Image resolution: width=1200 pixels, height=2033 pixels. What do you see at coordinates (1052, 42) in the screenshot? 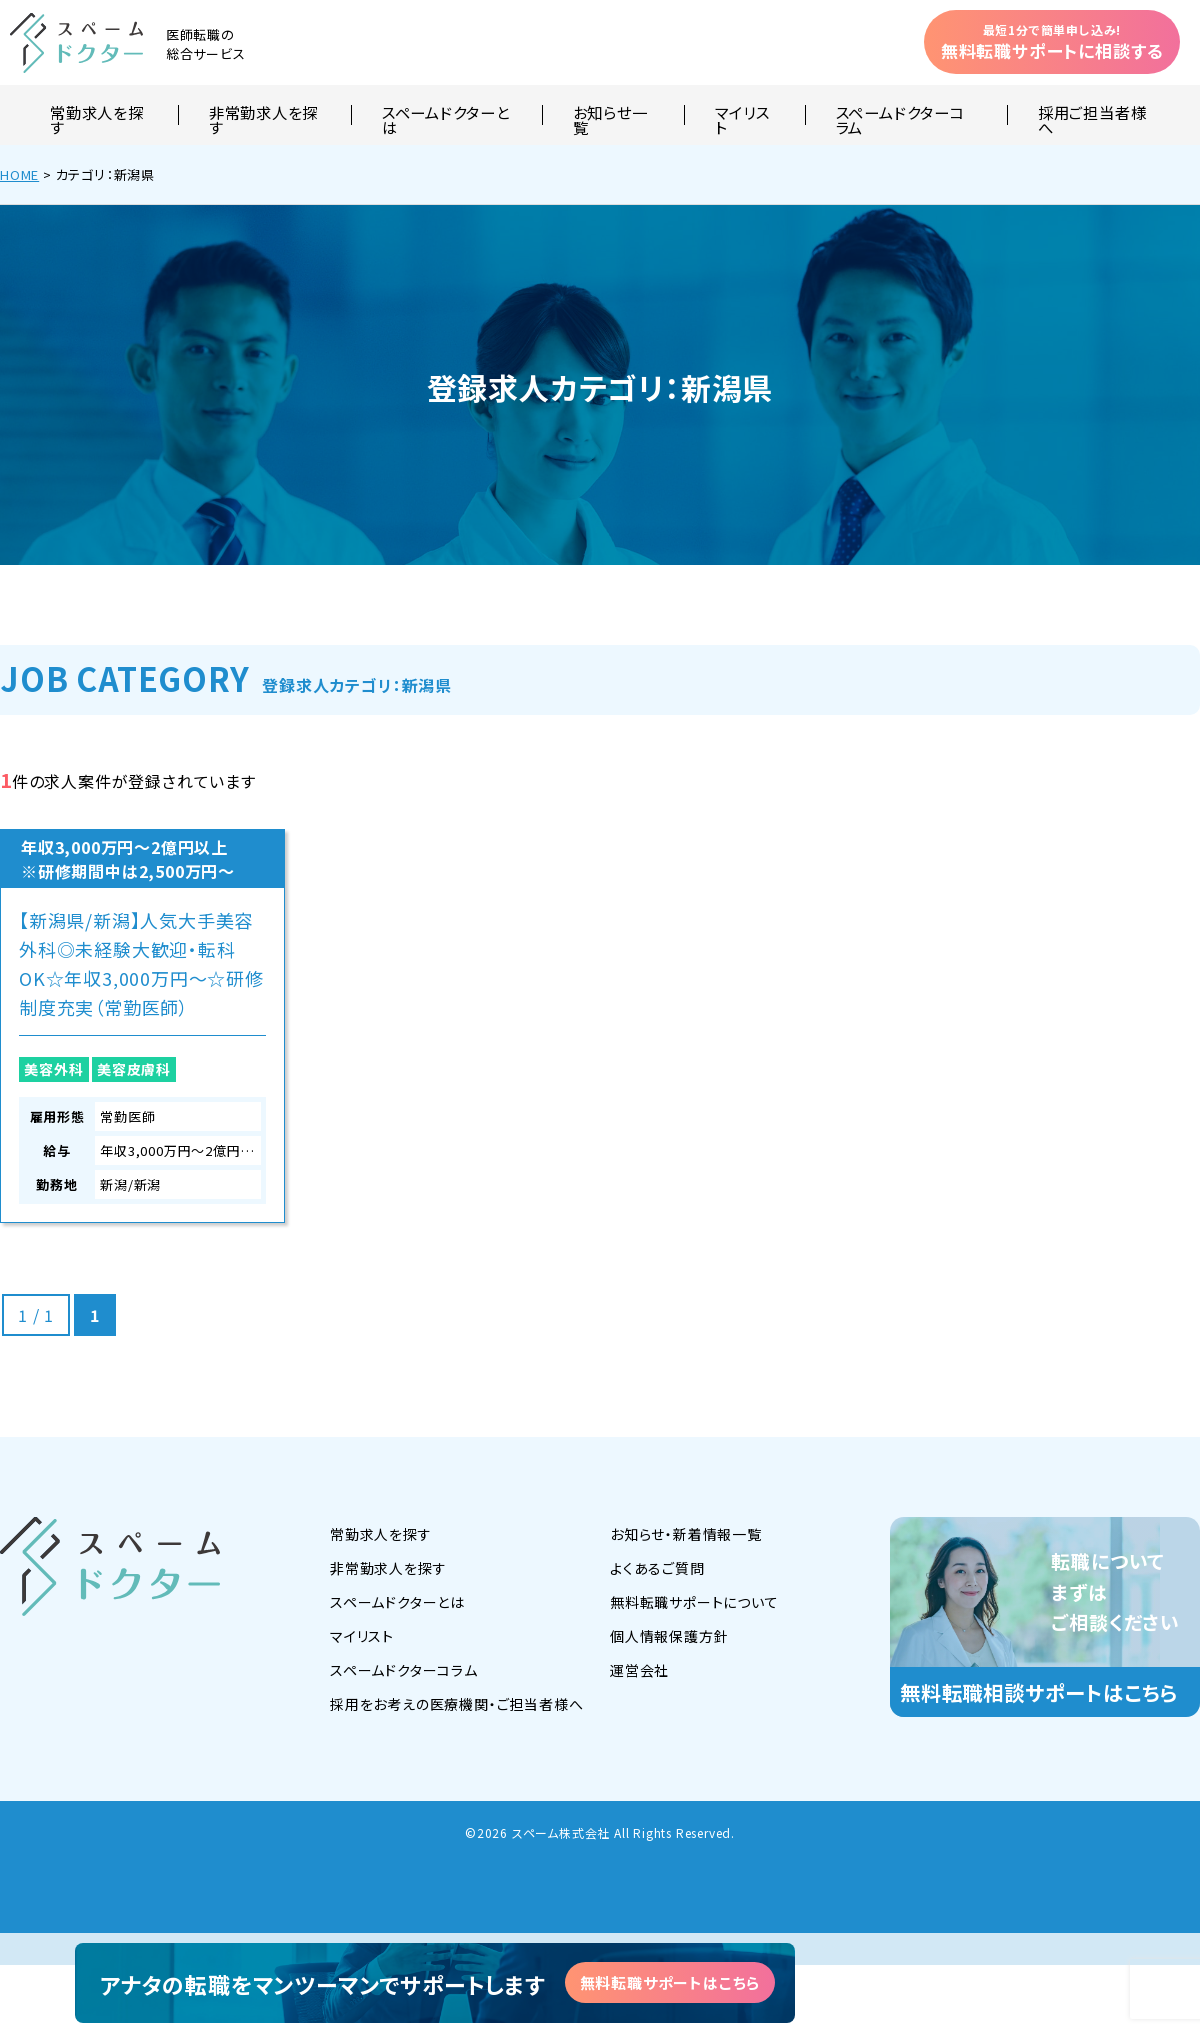
I see `無料転職サポートに相談` at bounding box center [1052, 42].